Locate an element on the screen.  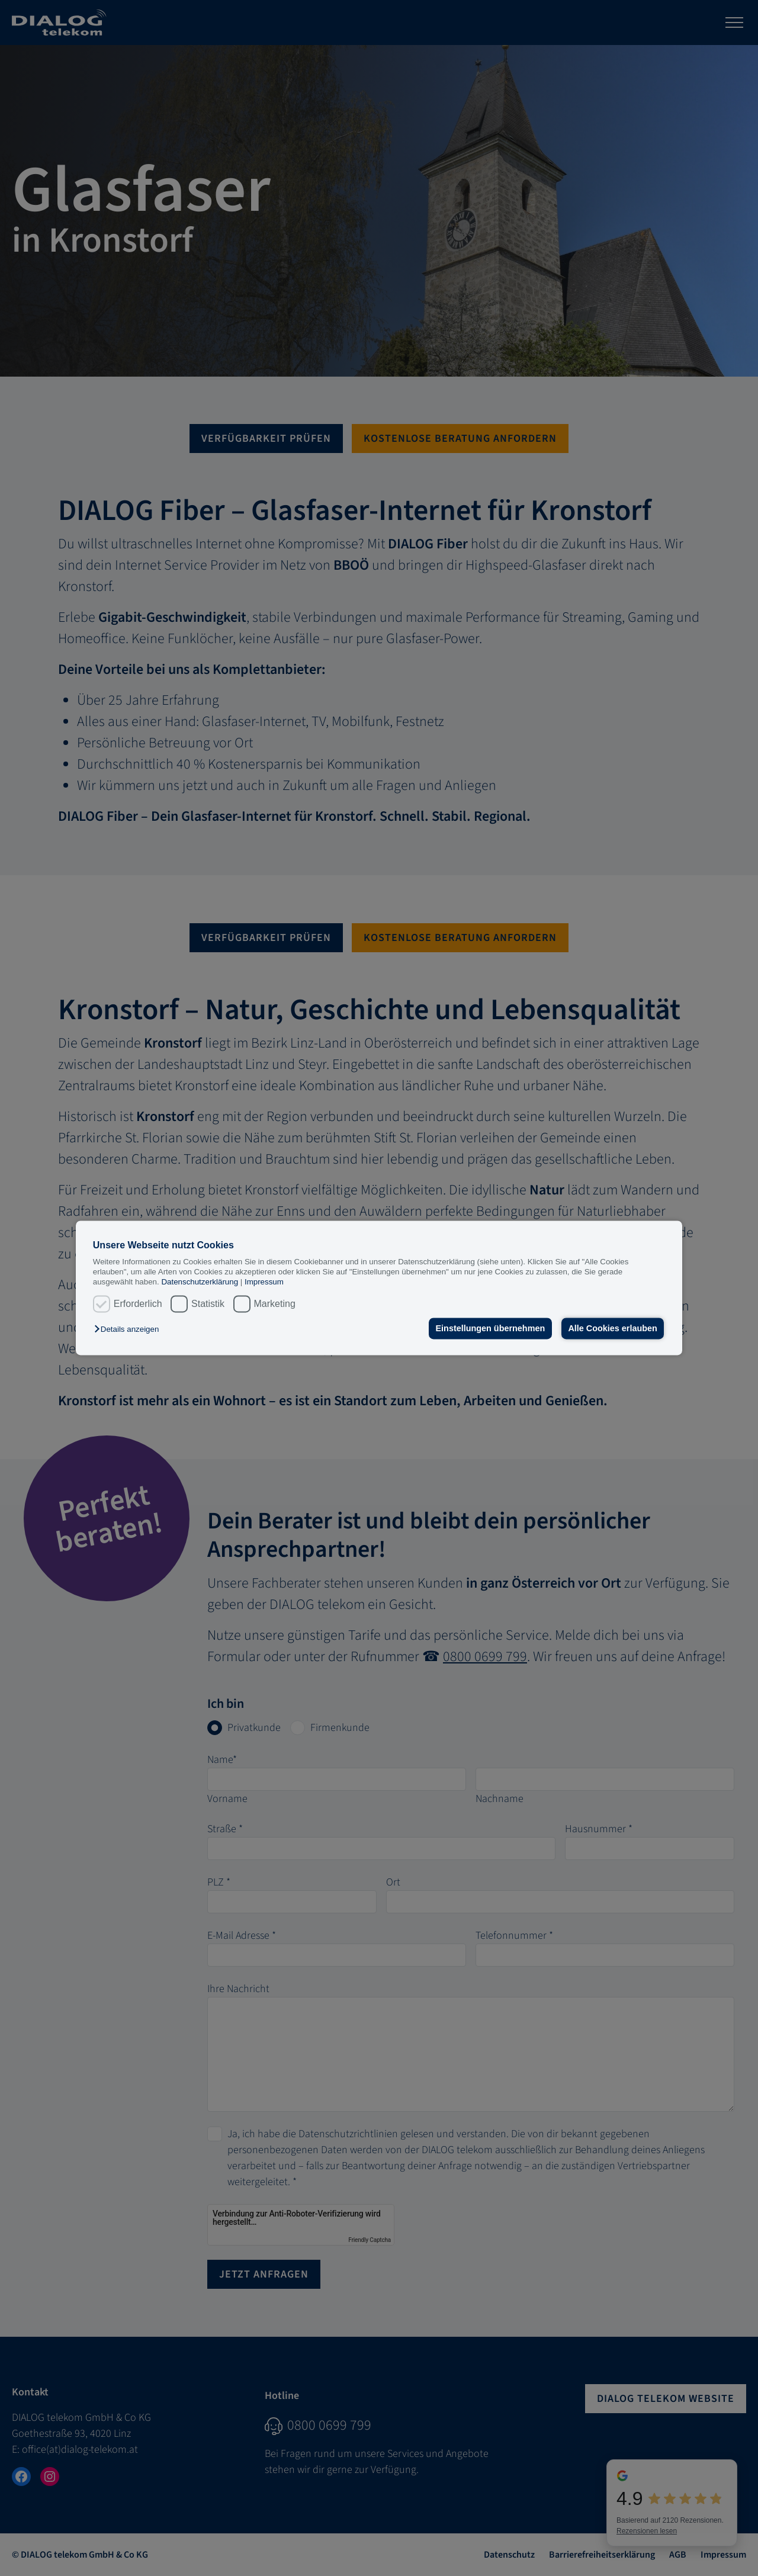
Einstellungen übernehmen [button] is located at coordinates (490, 1328).